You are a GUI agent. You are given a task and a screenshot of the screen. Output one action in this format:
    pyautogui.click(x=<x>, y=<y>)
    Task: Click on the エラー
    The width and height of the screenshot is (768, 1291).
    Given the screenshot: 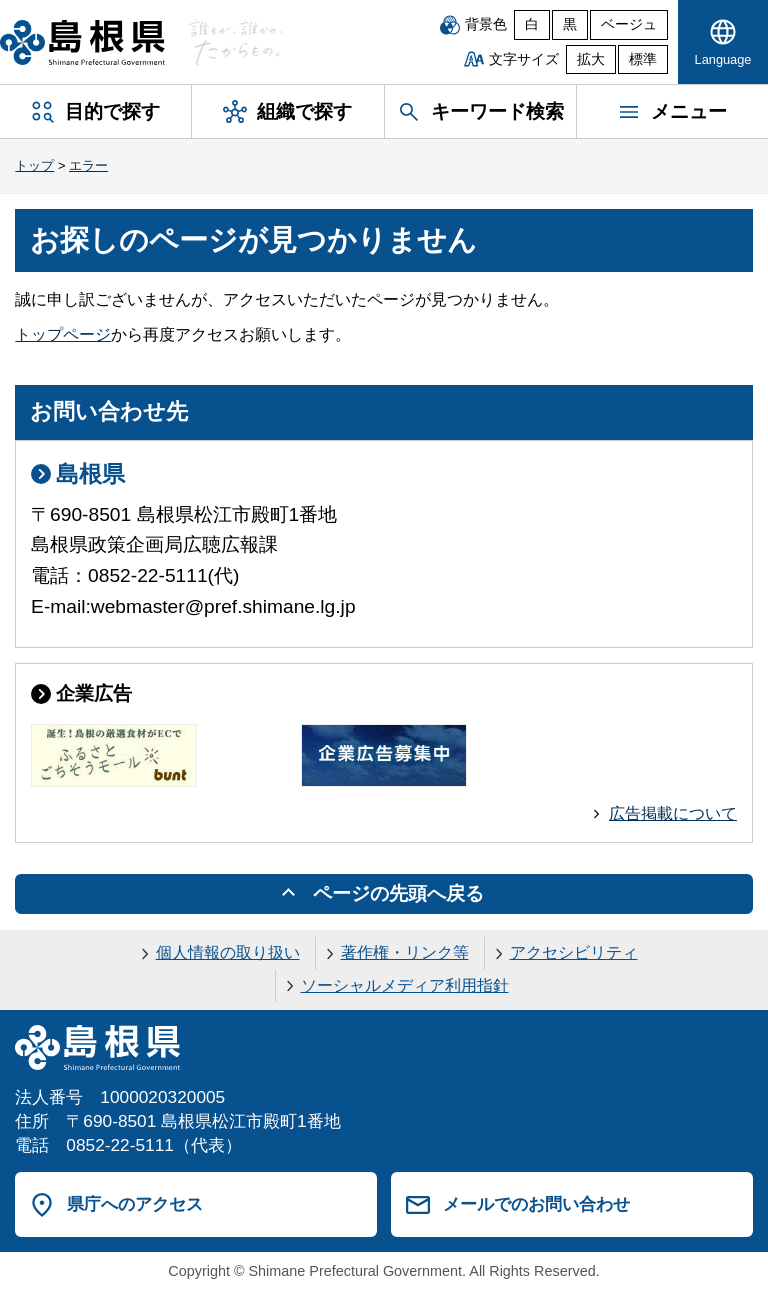 What is the action you would take?
    pyautogui.click(x=88, y=165)
    